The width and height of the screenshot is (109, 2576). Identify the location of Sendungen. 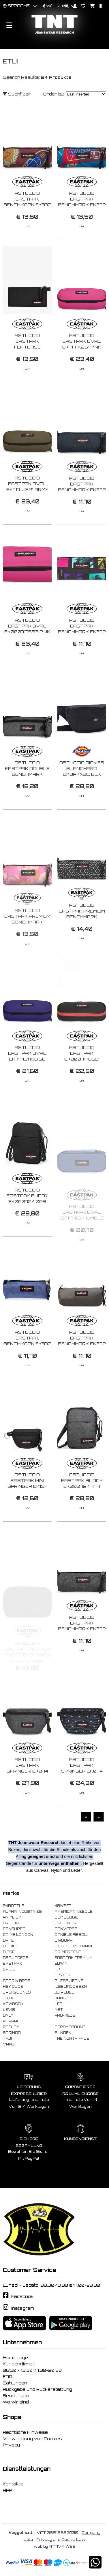
(16, 2395).